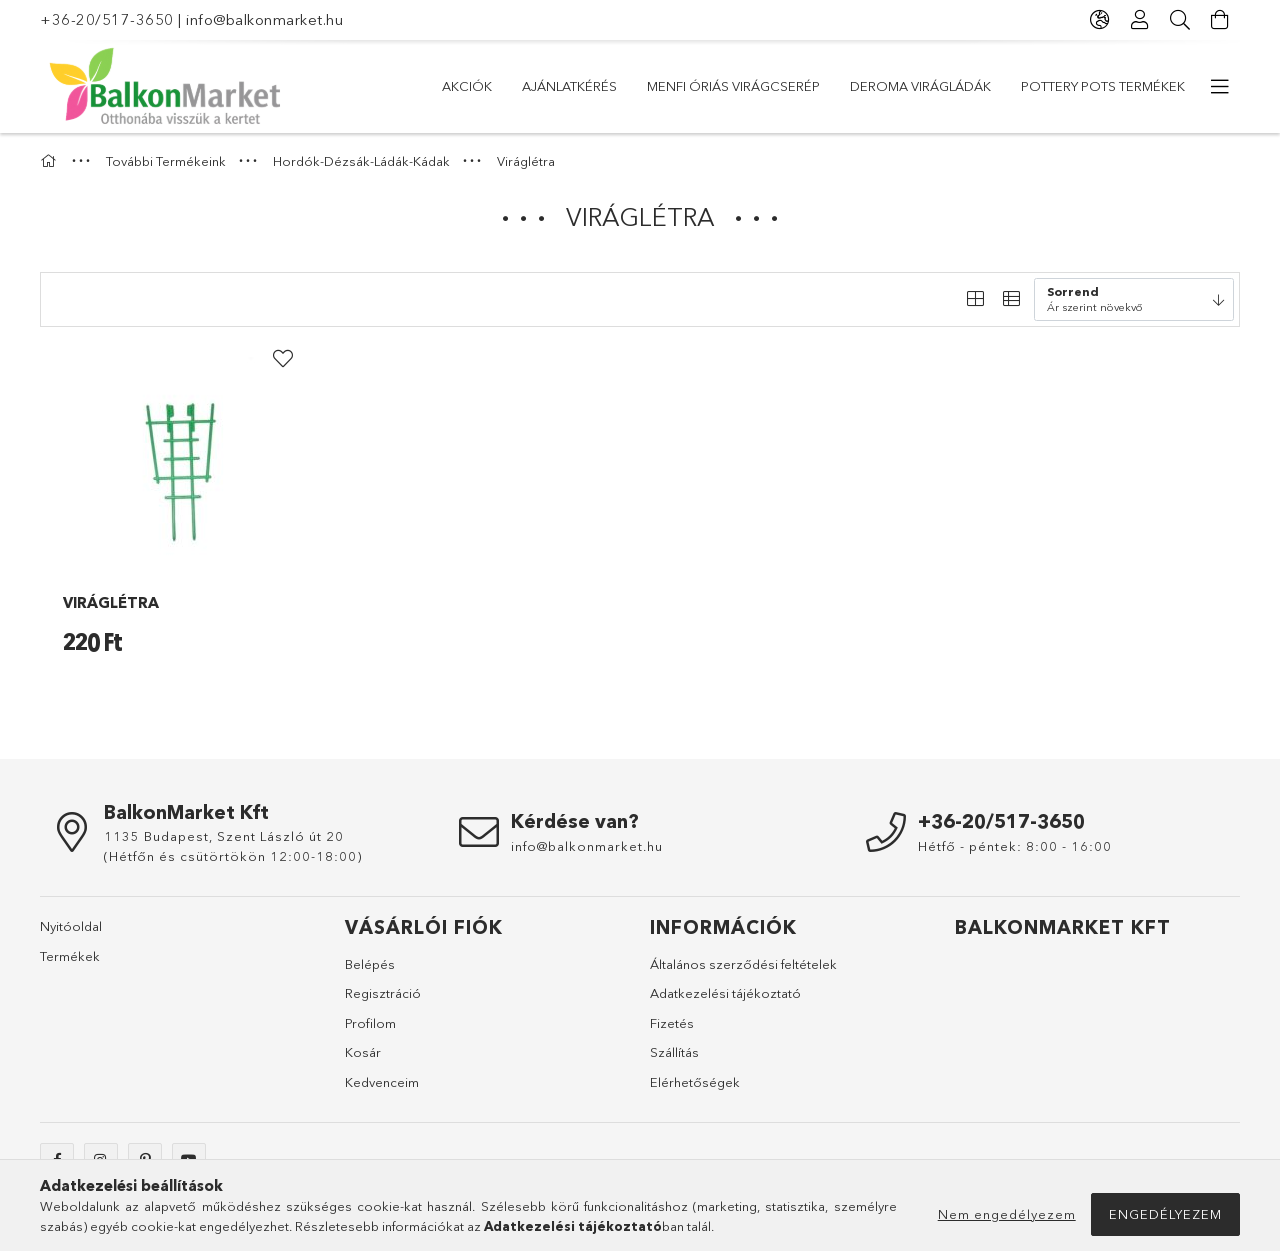 This screenshot has height=1251, width=1280. Describe the element at coordinates (733, 86) in the screenshot. I see `Menfi óriás virágcserép` at that location.